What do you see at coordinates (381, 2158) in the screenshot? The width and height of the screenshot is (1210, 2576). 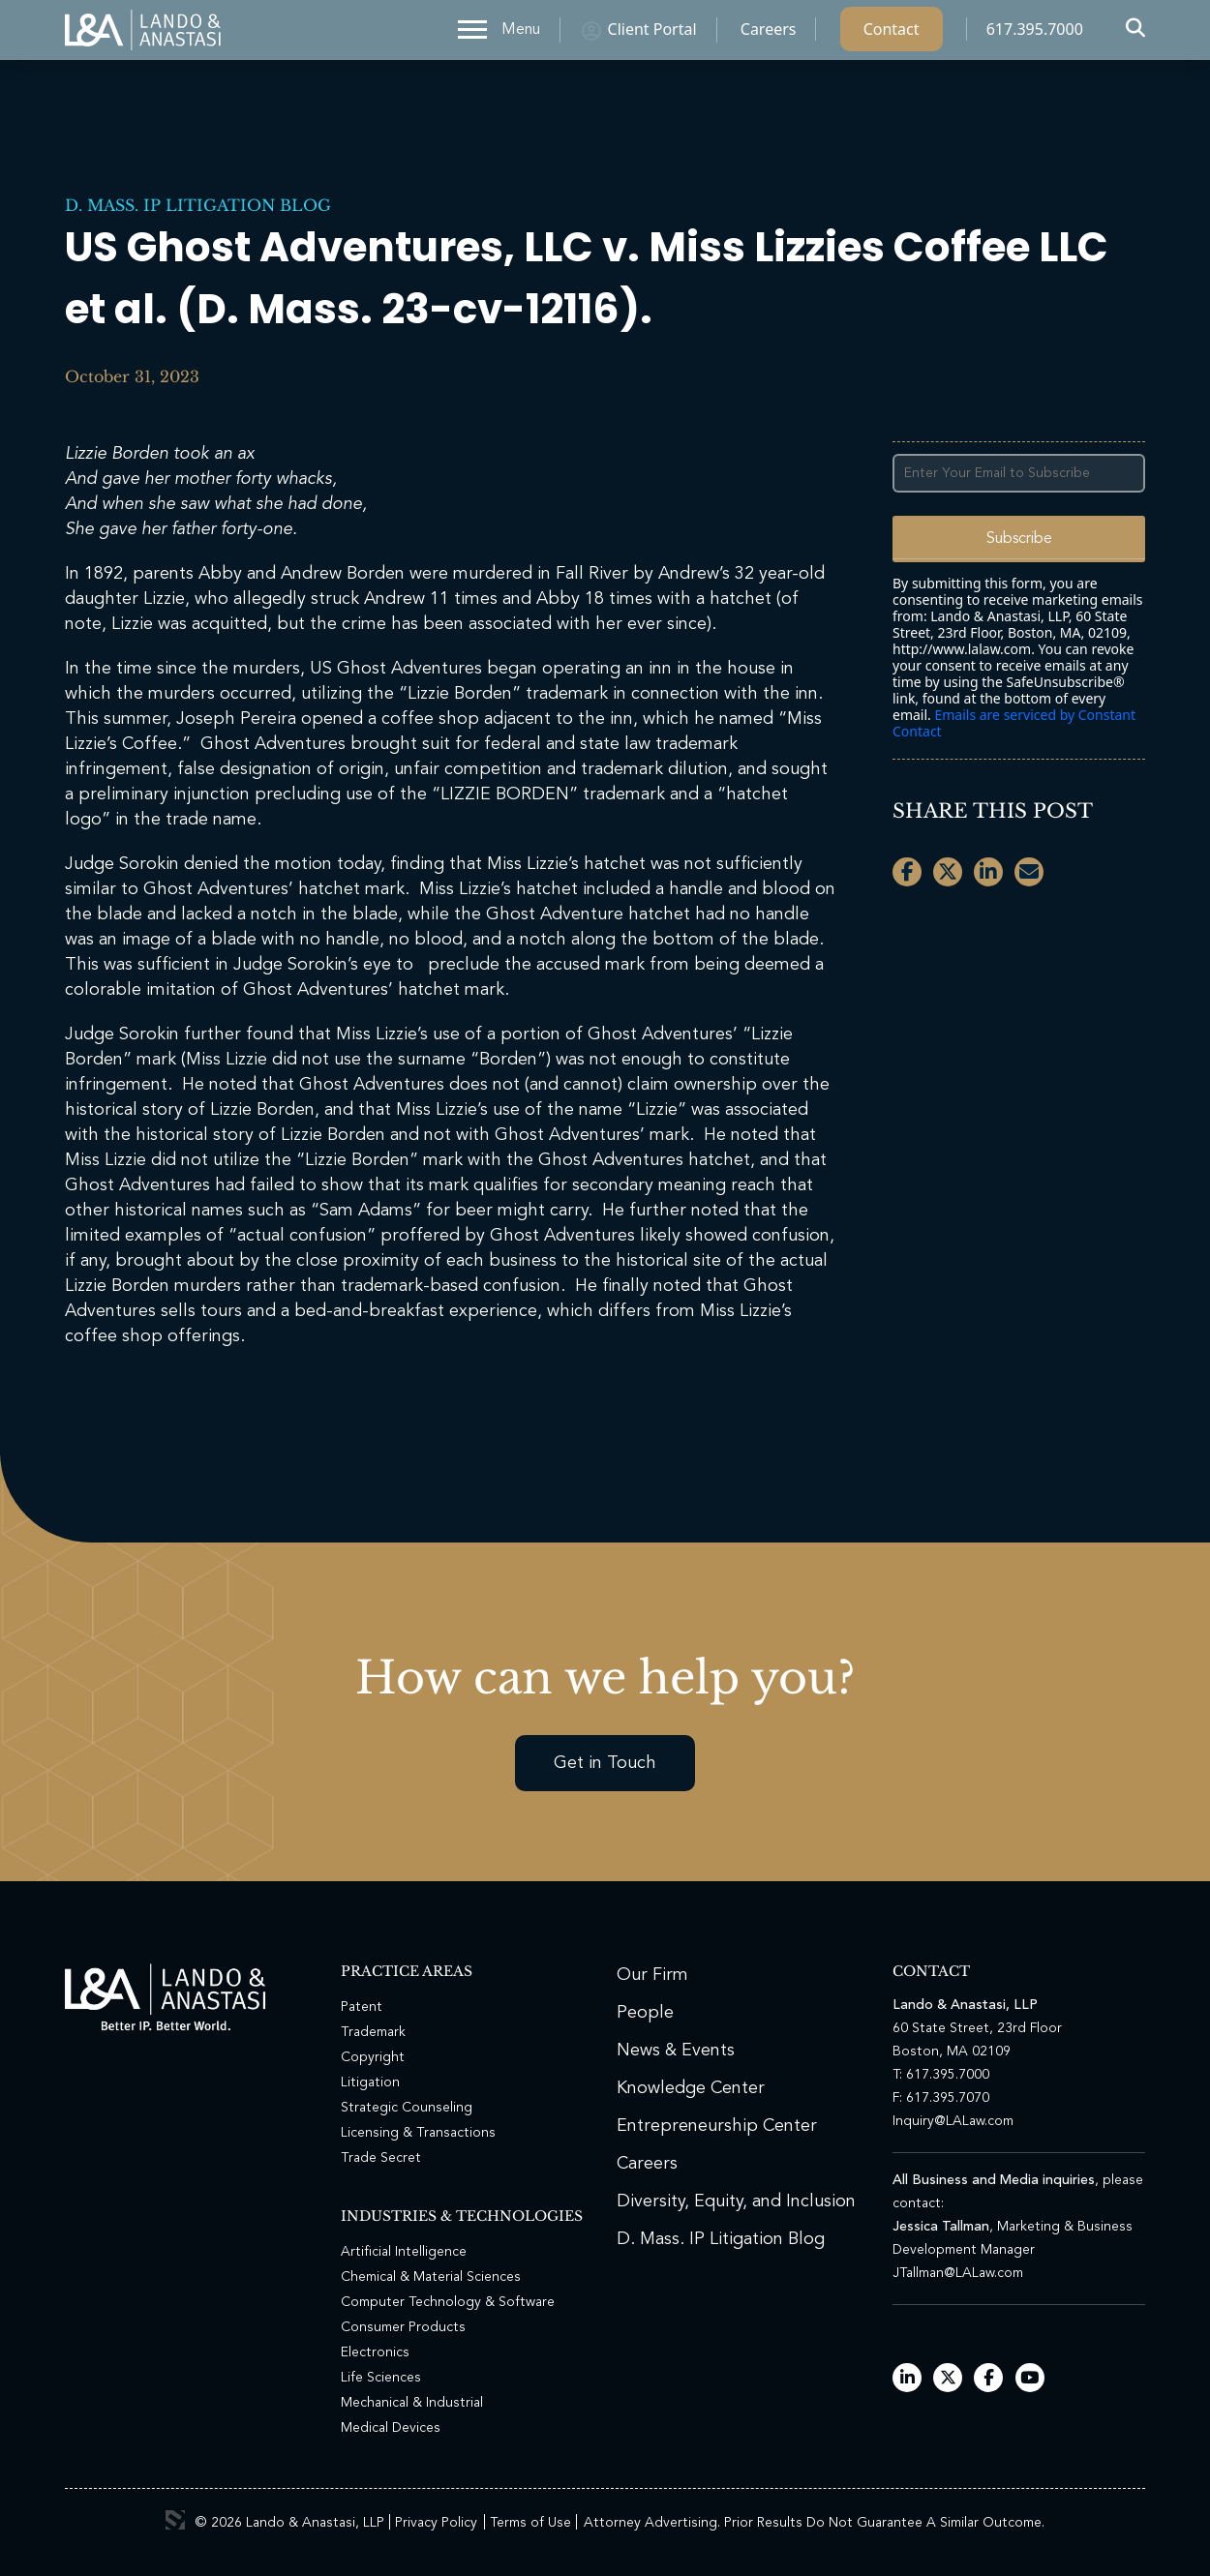 I see `Trade Secret` at bounding box center [381, 2158].